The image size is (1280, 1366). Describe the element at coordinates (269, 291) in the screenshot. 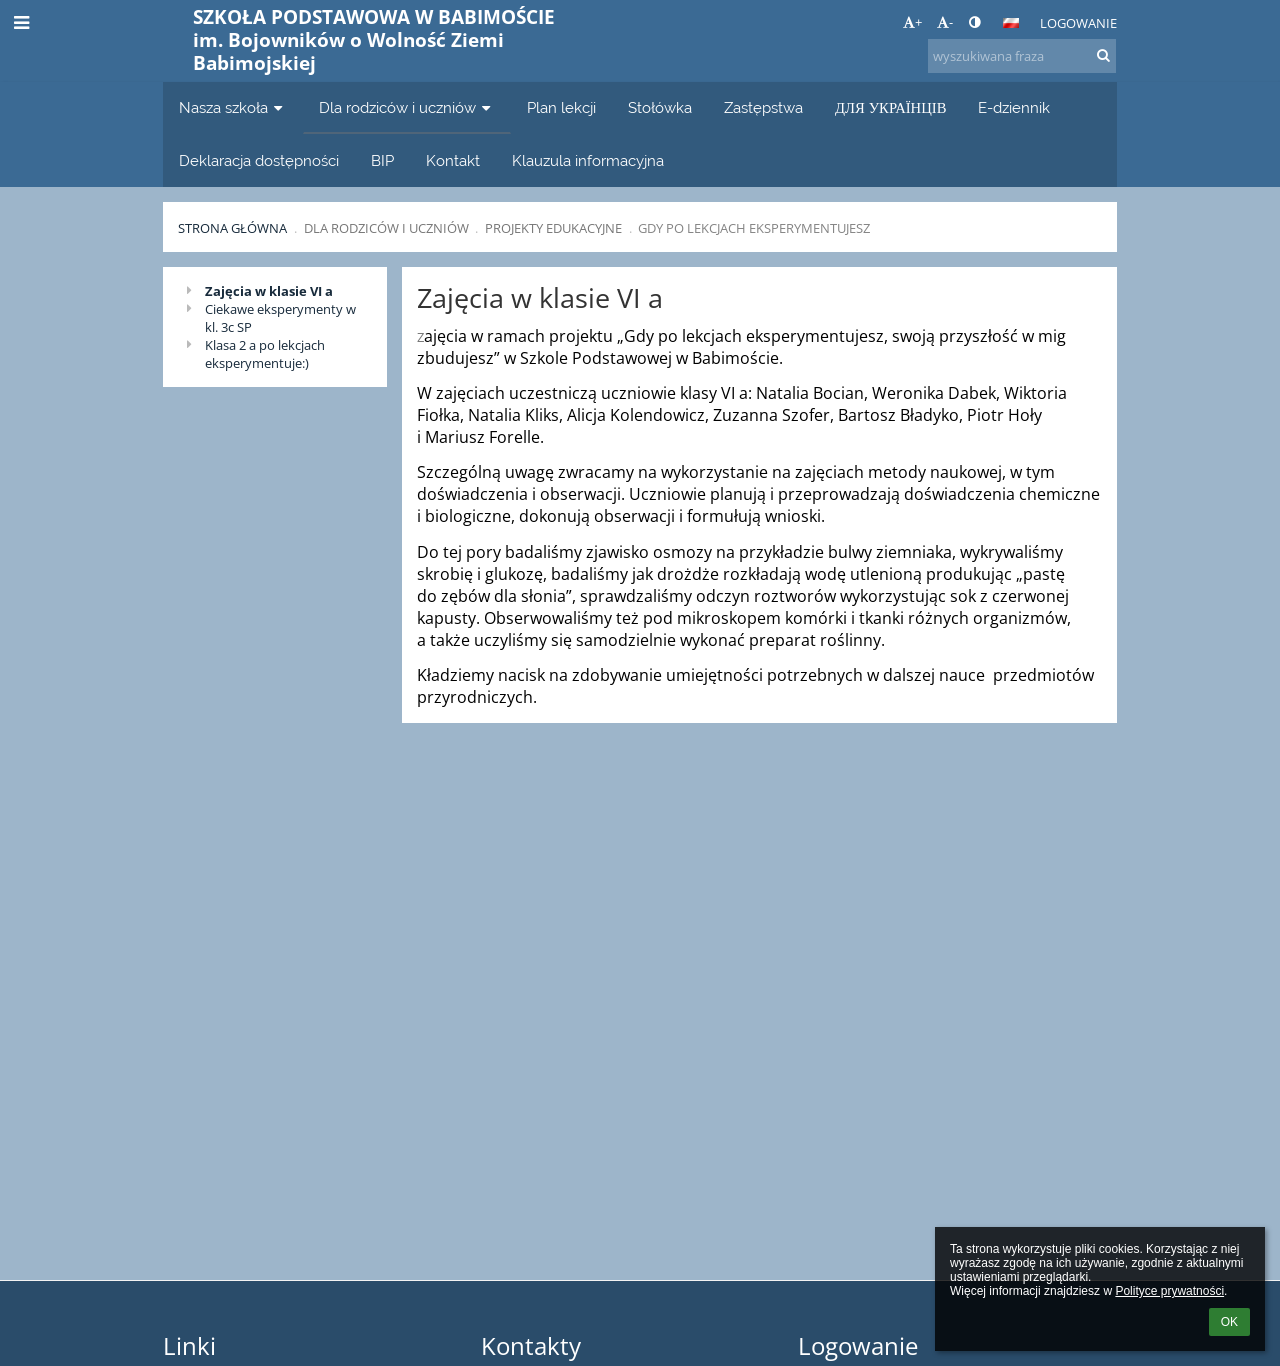

I see `Zajęcia w klasie VI a` at that location.